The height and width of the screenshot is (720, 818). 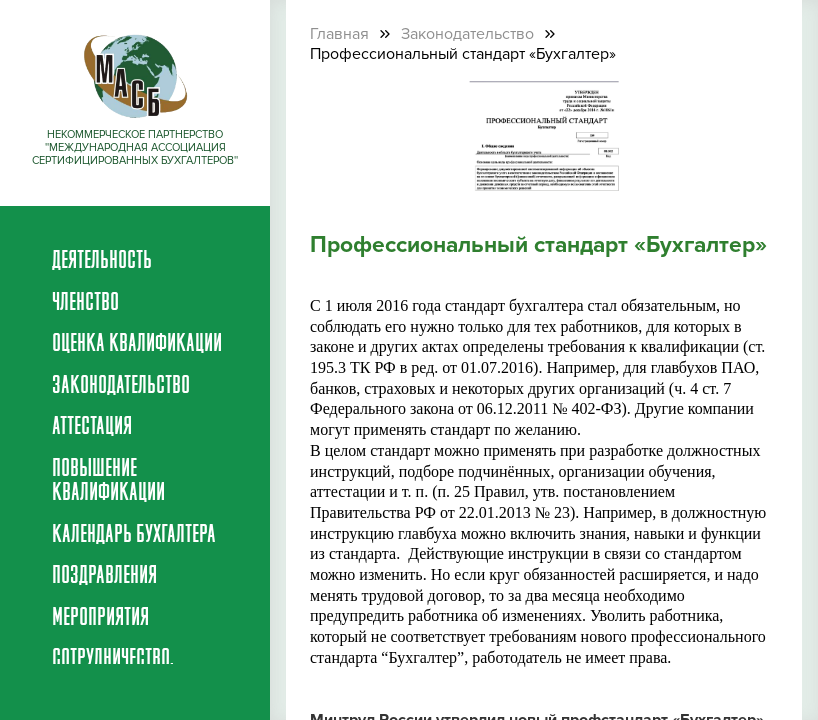 I want to click on Деятельность, so click(x=102, y=262).